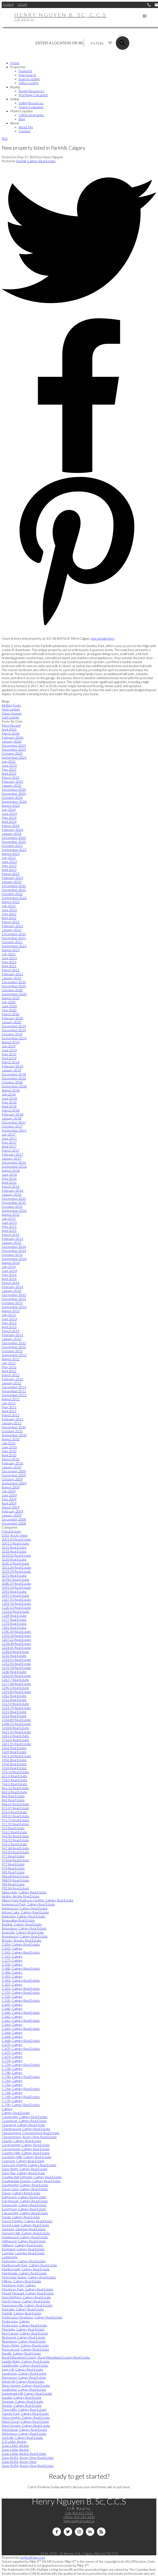 This screenshot has width=158, height=2576. I want to click on Belvedere, Calgary Real Estate, so click(24, 1928).